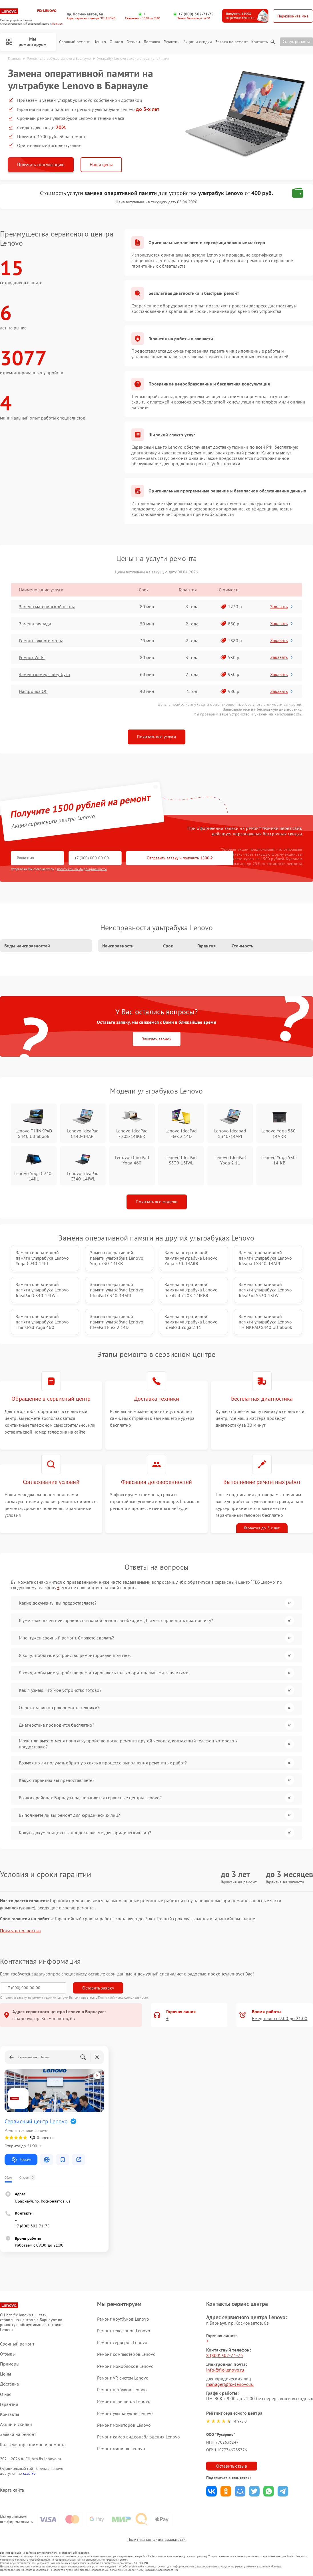 Image resolution: width=313 pixels, height=2576 pixels. Describe the element at coordinates (124, 2401) in the screenshot. I see `Ремонт планшетов Lenovo` at that location.